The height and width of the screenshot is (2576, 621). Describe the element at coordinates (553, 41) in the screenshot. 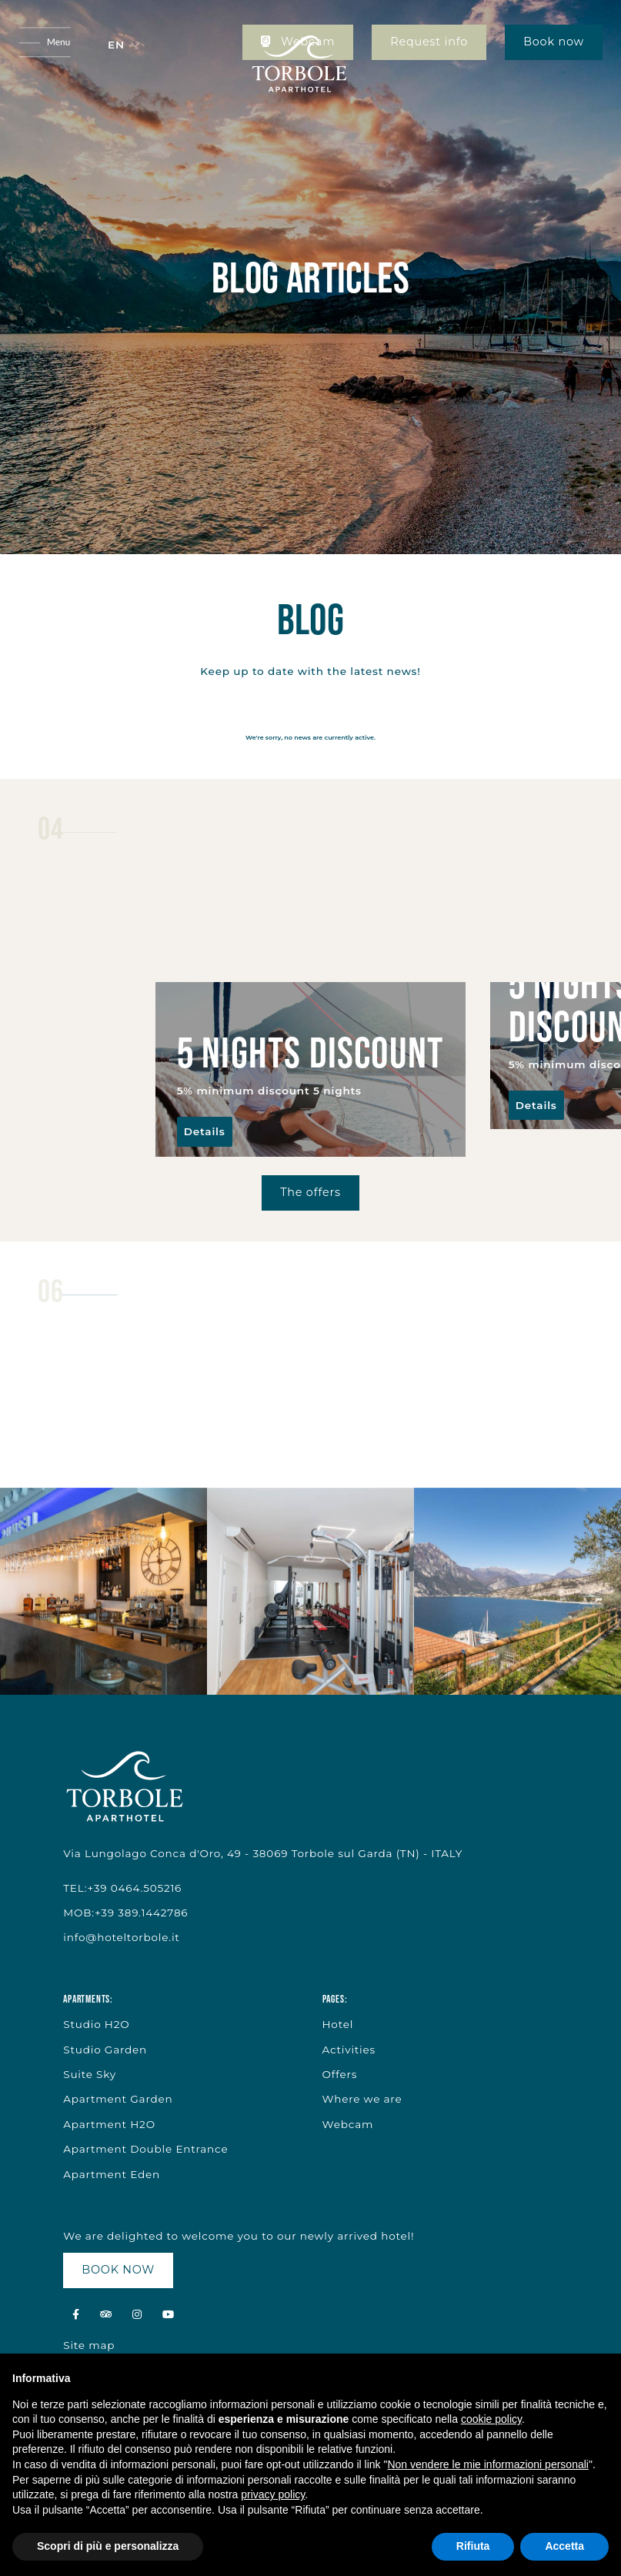

I see `Book now` at that location.